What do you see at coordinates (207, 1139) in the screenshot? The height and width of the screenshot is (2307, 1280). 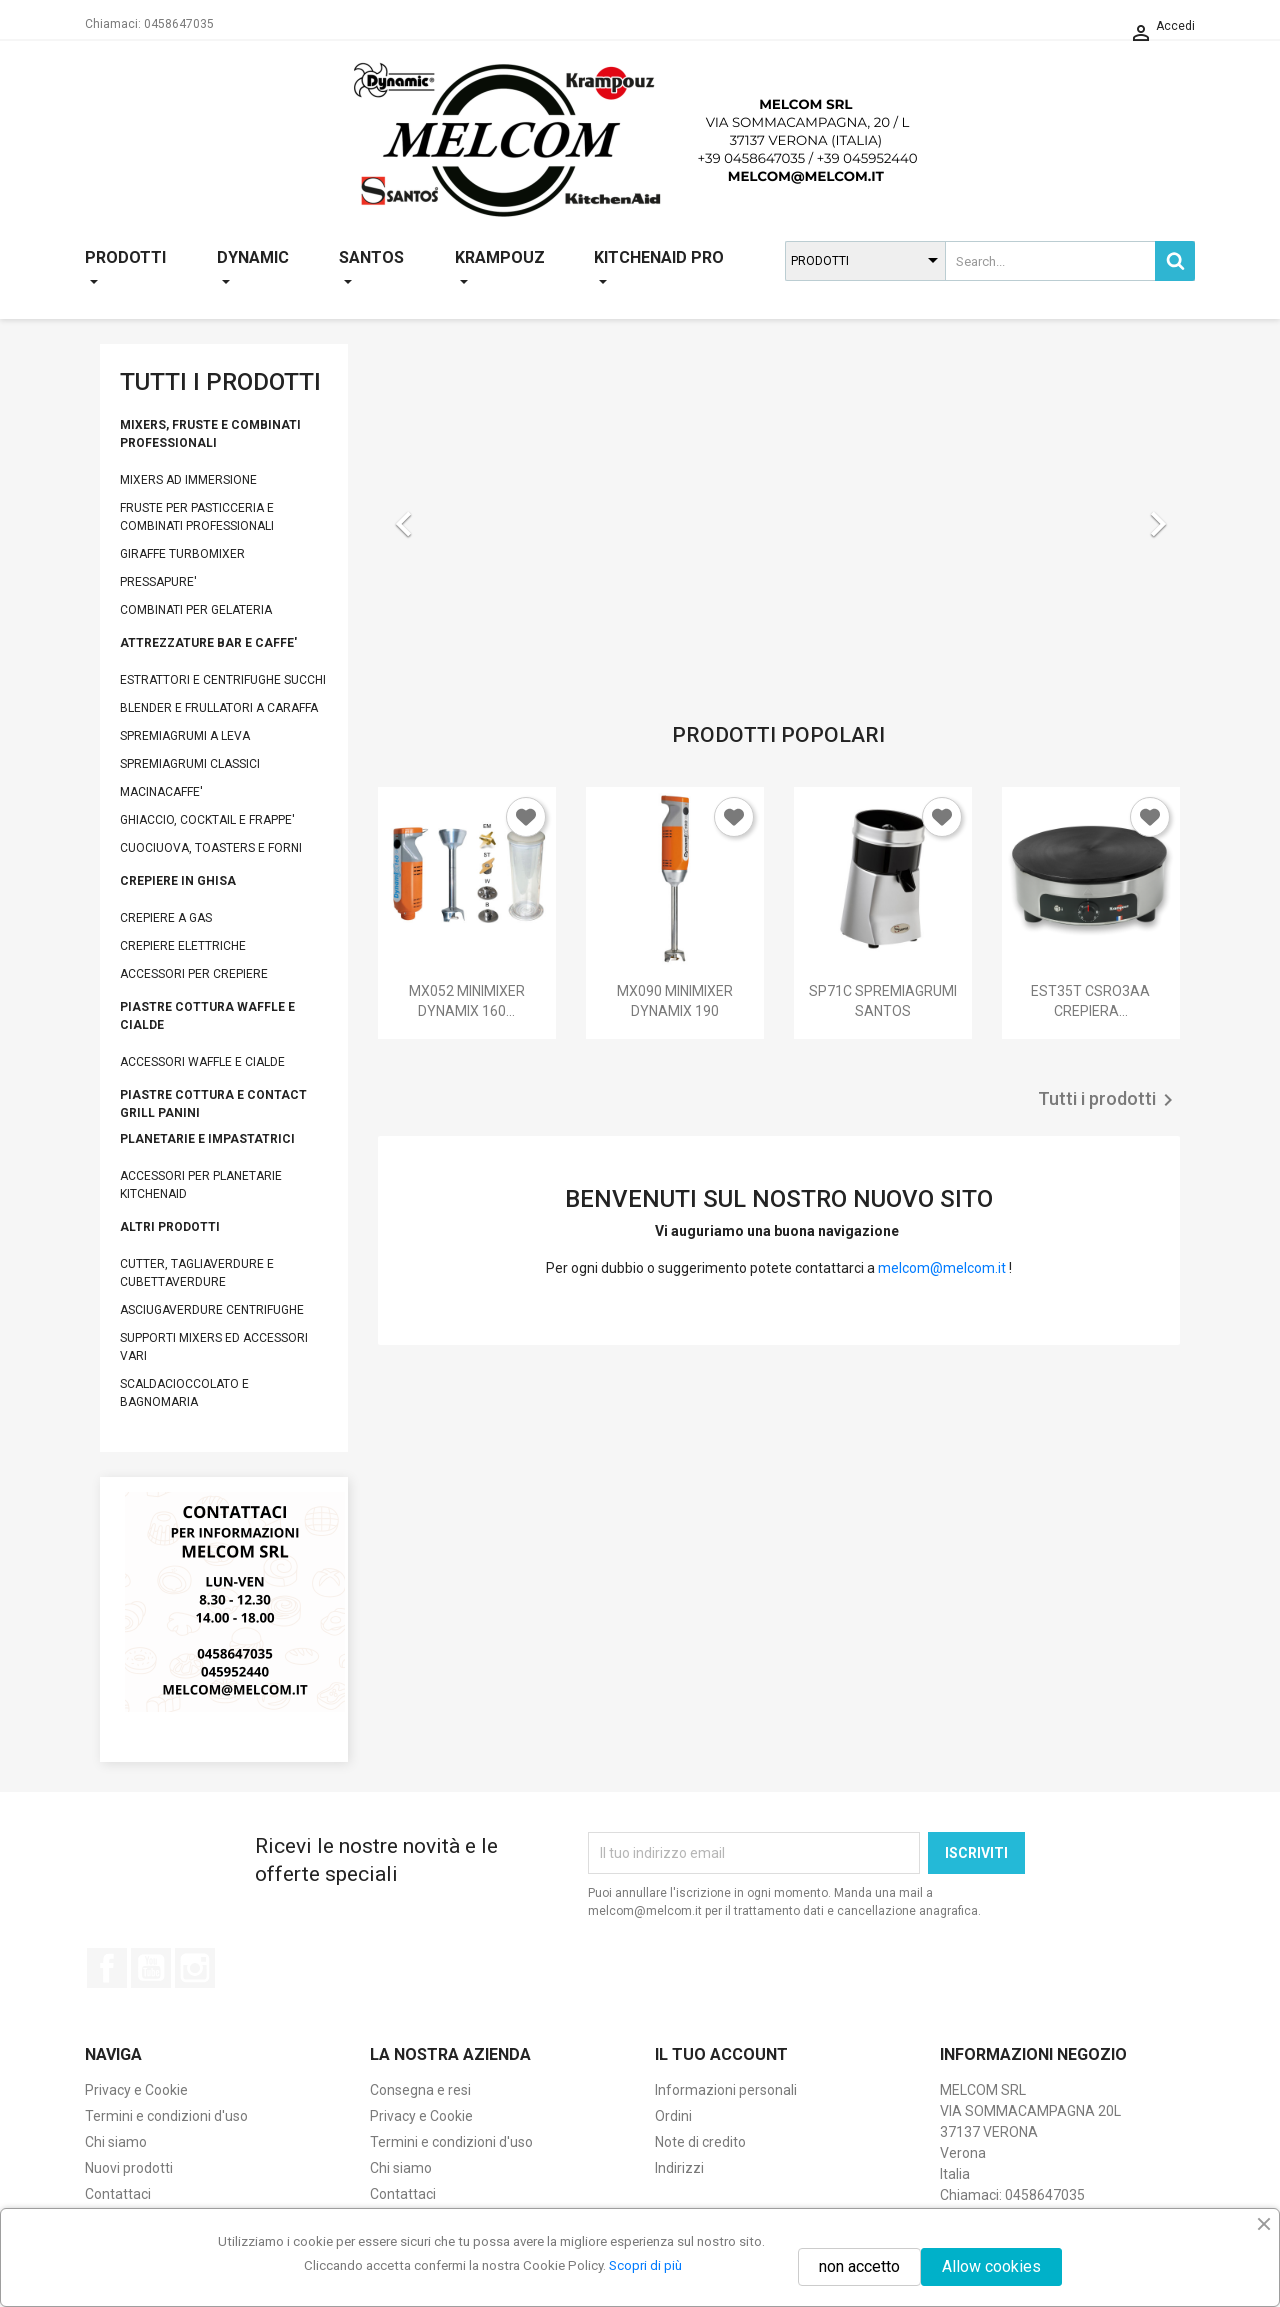 I see `PLANETARIE E IMPASTATRICI` at bounding box center [207, 1139].